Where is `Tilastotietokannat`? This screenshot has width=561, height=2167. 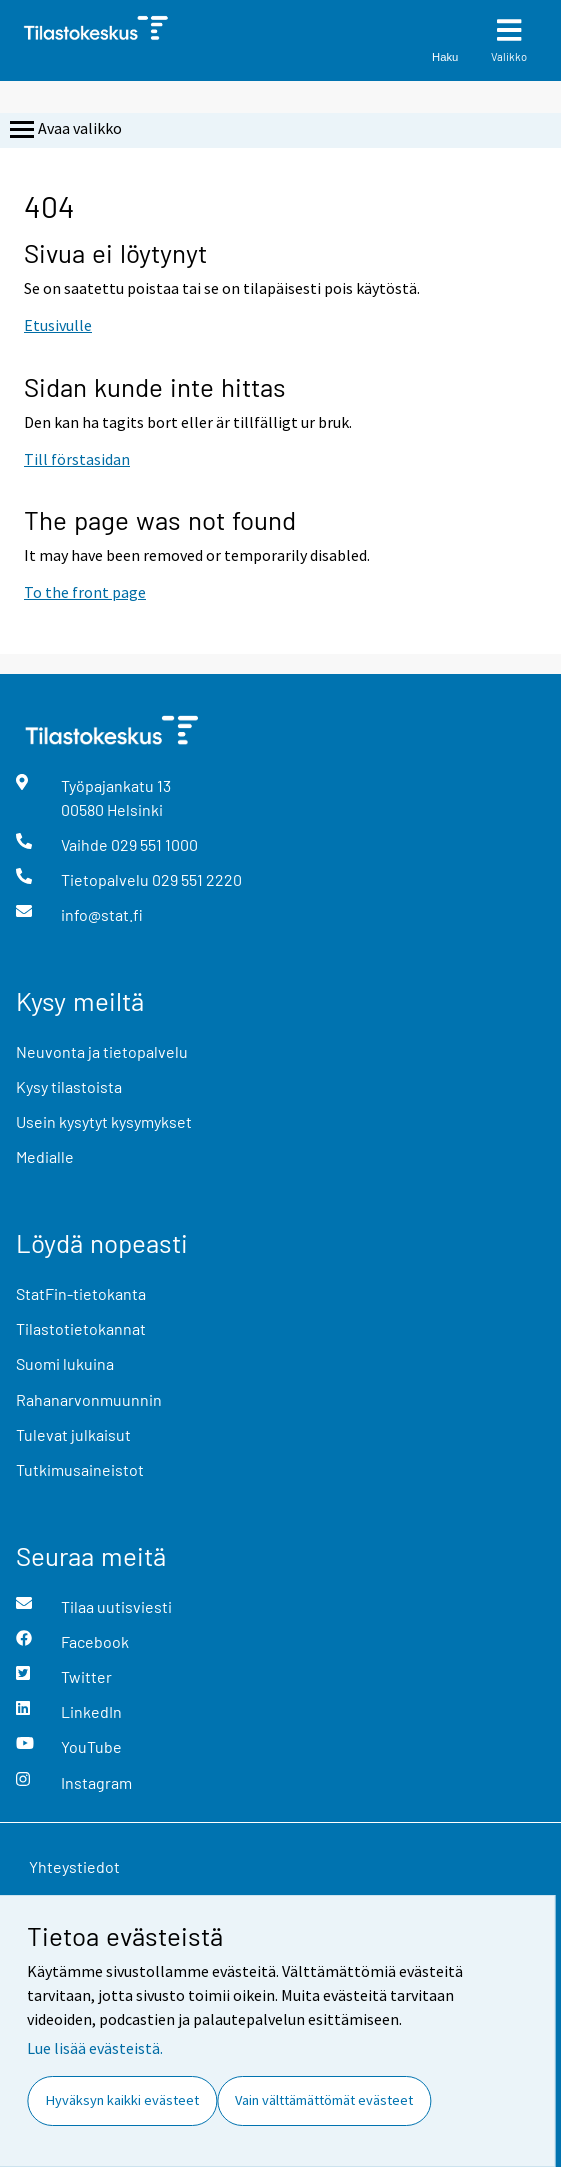
Tilastotietokannat is located at coordinates (81, 1328).